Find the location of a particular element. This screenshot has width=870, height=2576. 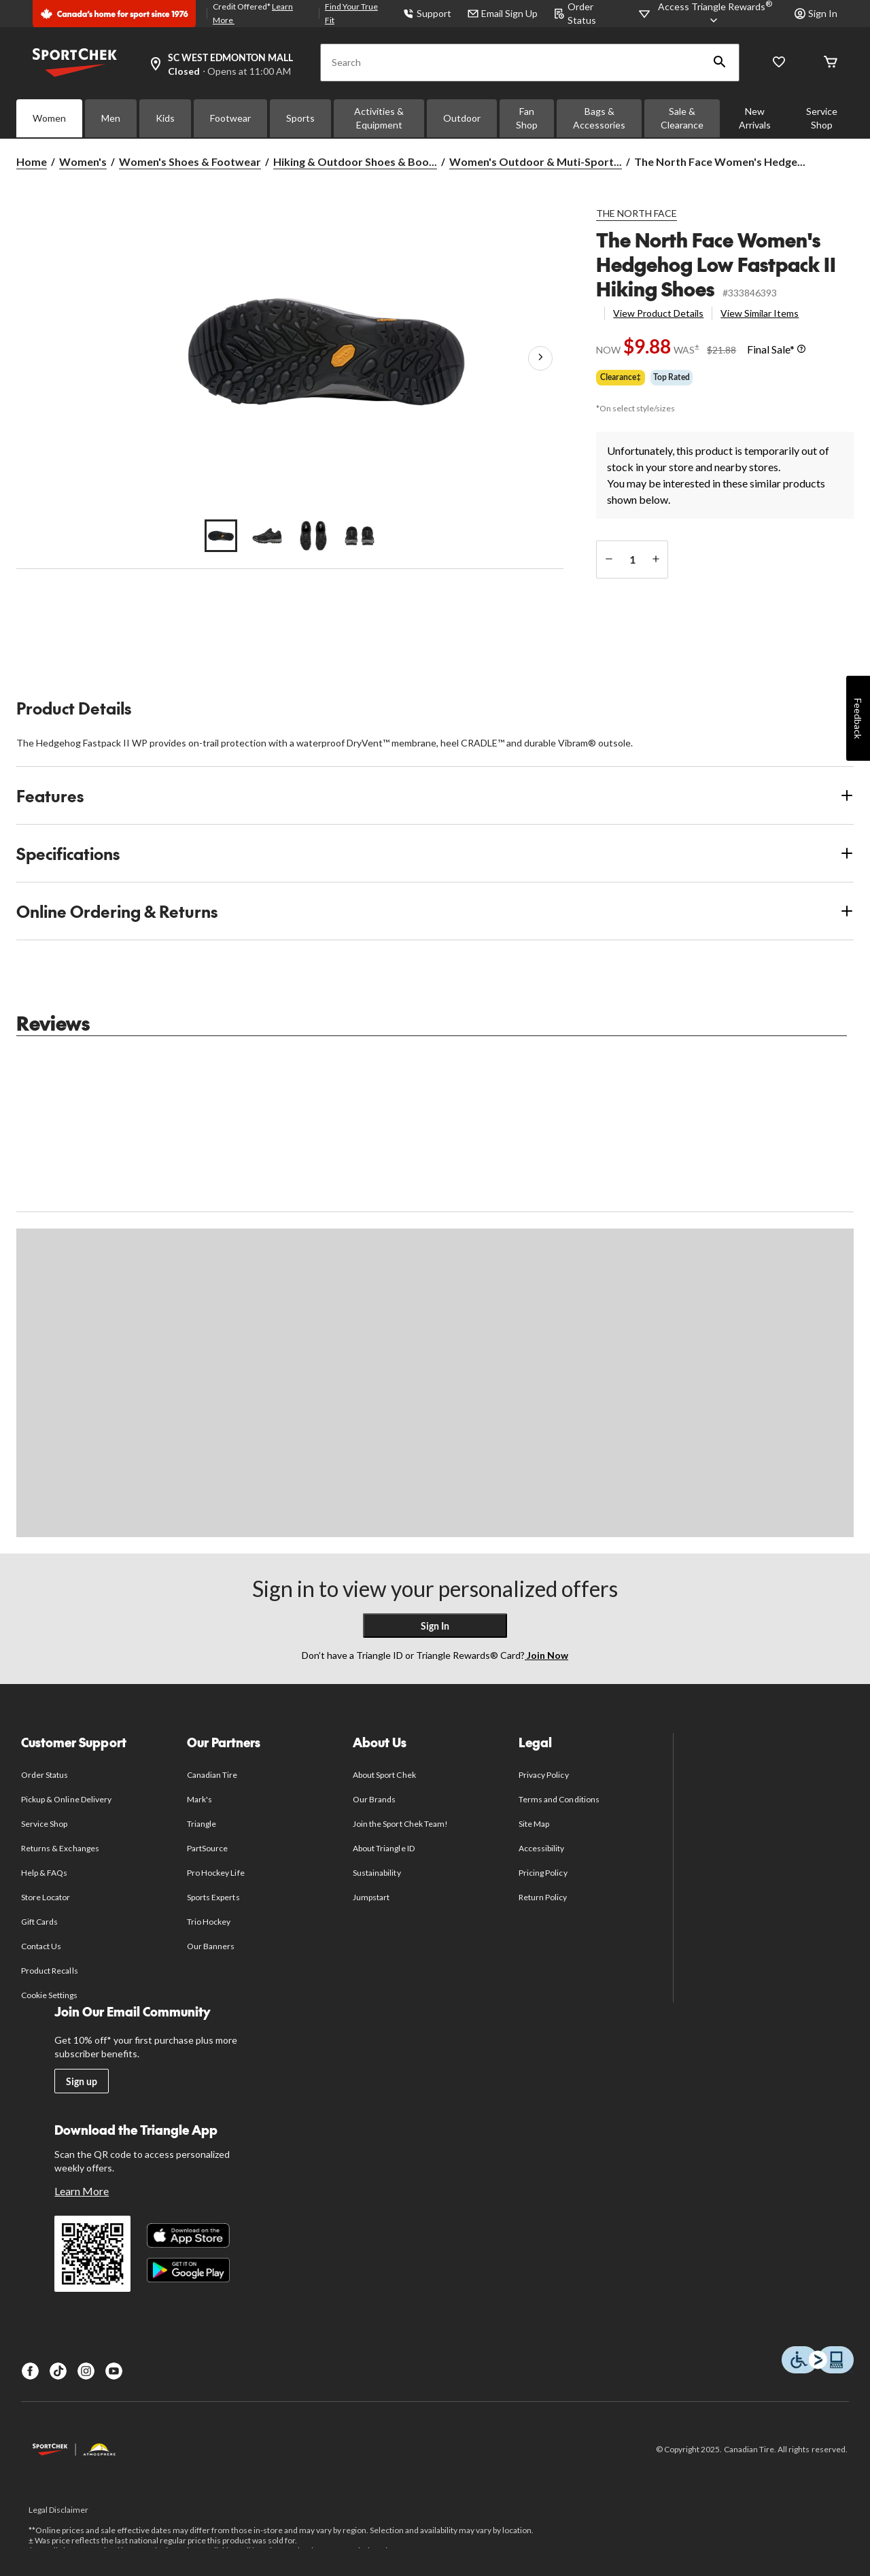

View Similar Items is located at coordinates (759, 313).